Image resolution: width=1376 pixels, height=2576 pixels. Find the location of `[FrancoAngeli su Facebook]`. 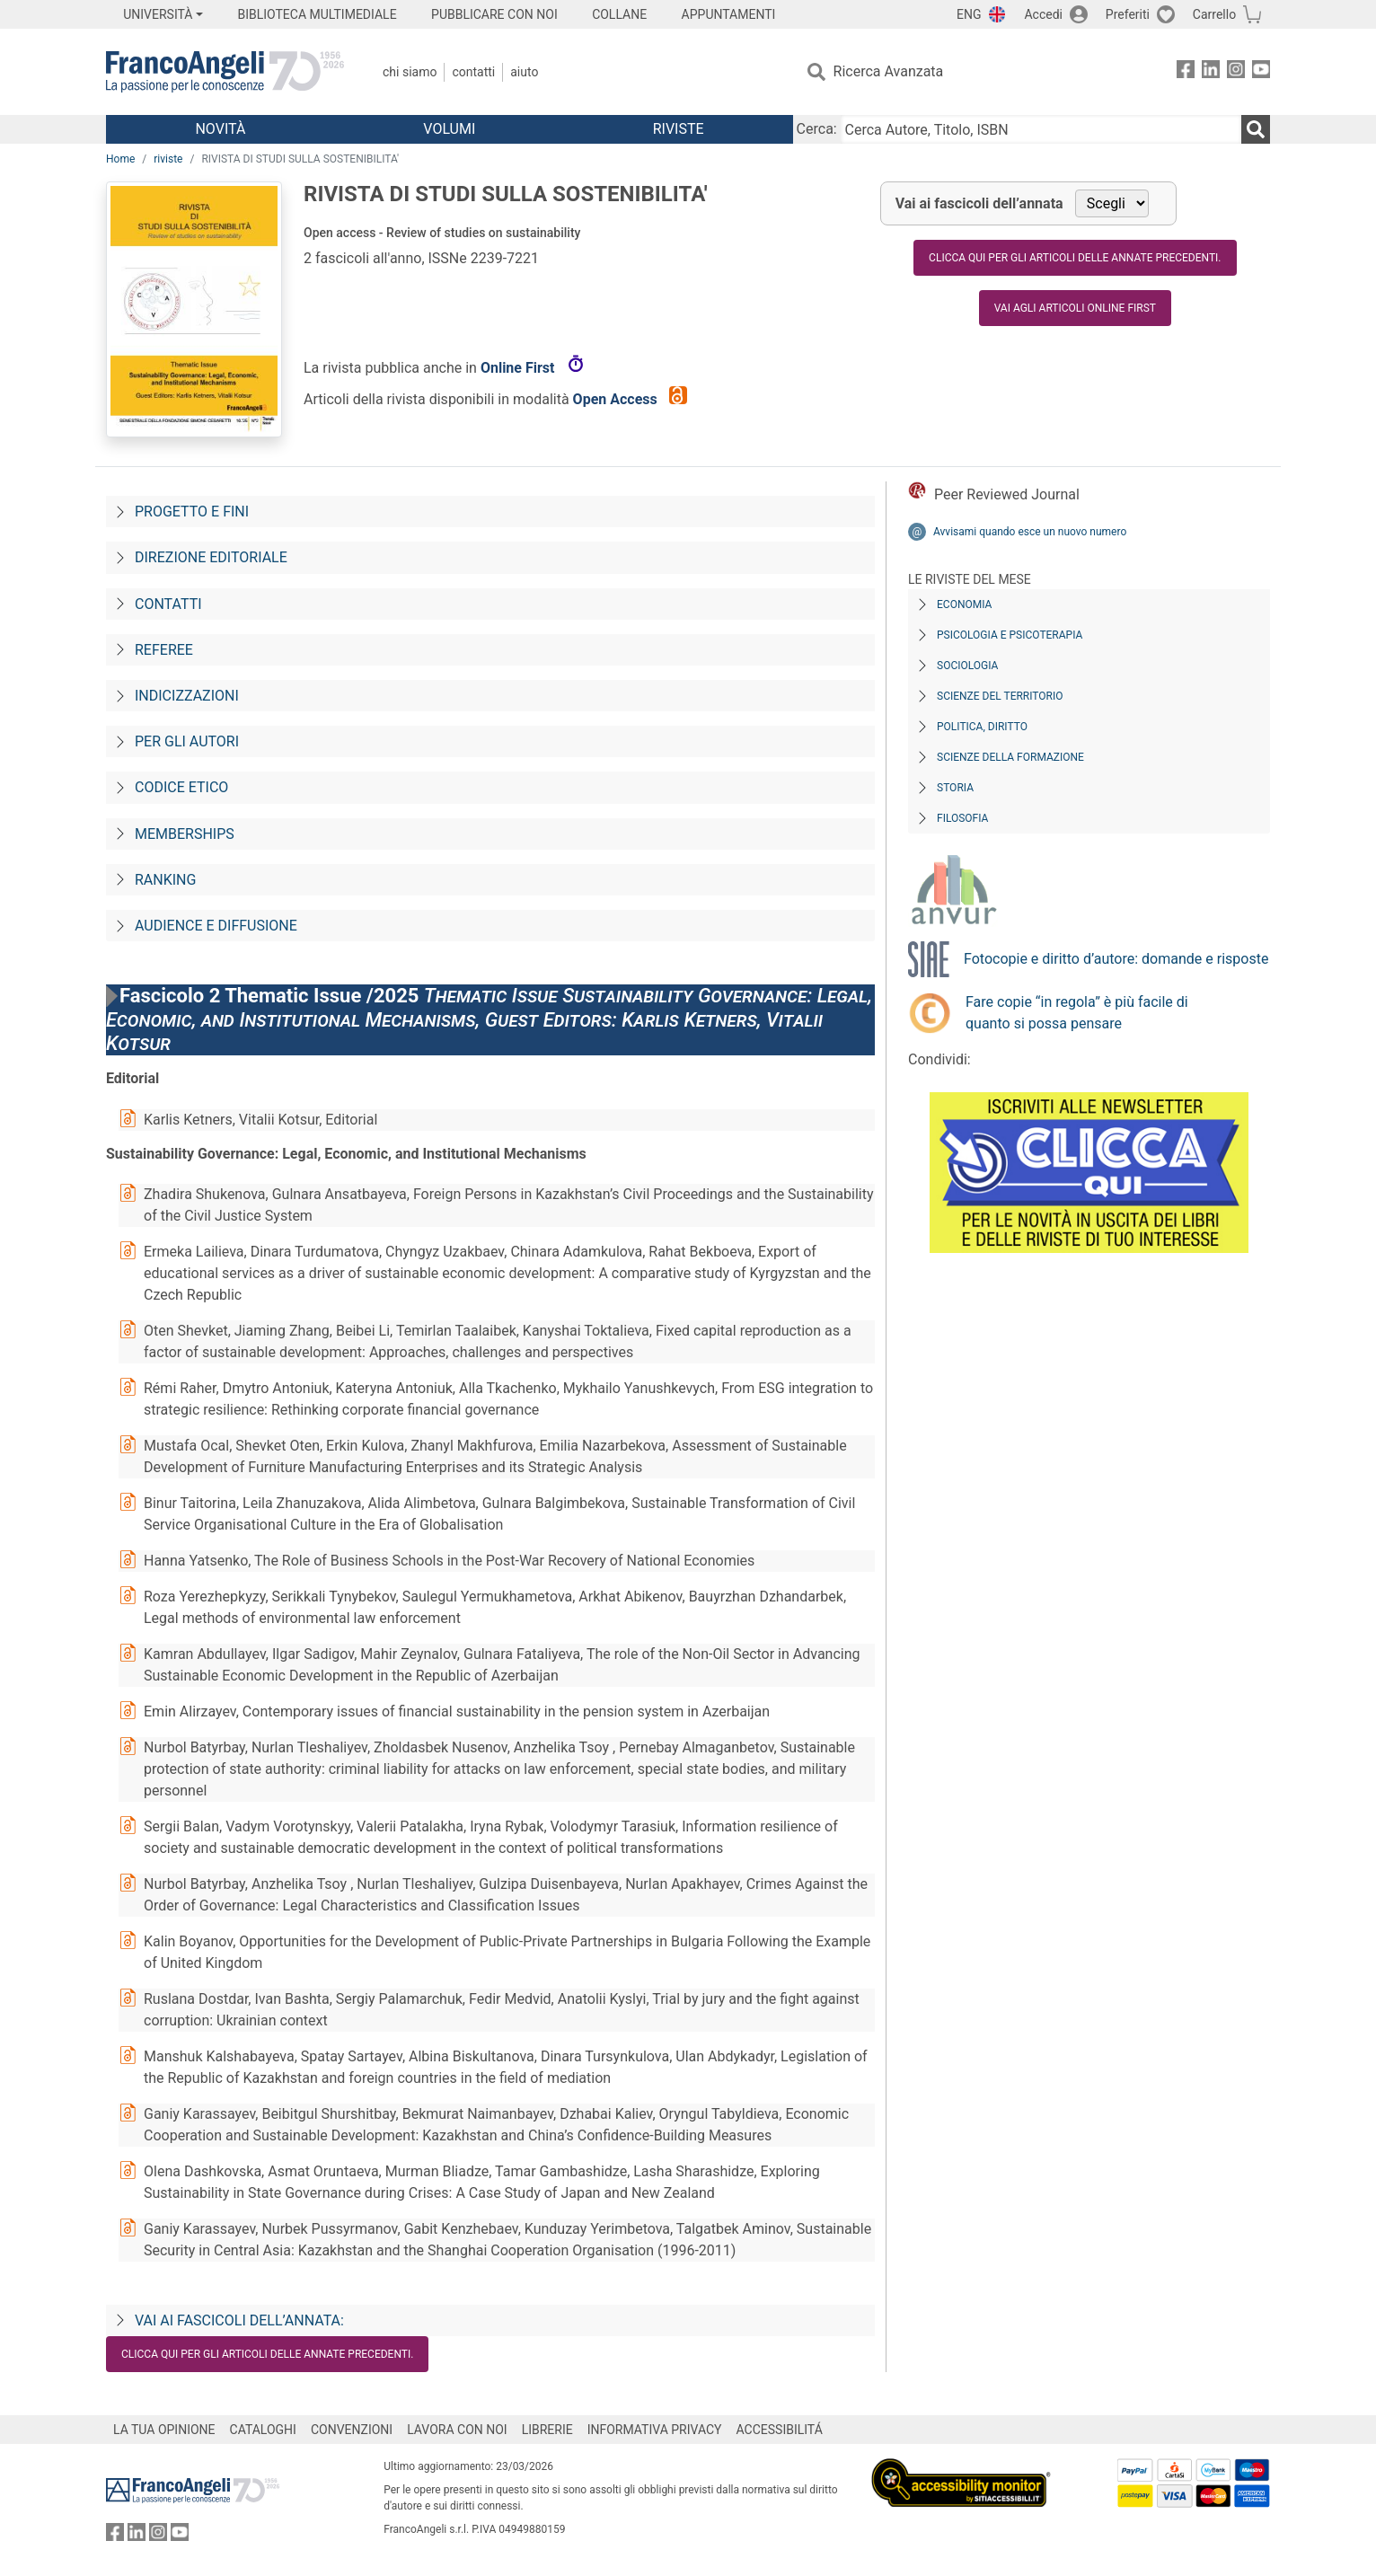

[FrancoAngeli su Facebook] is located at coordinates (1186, 72).